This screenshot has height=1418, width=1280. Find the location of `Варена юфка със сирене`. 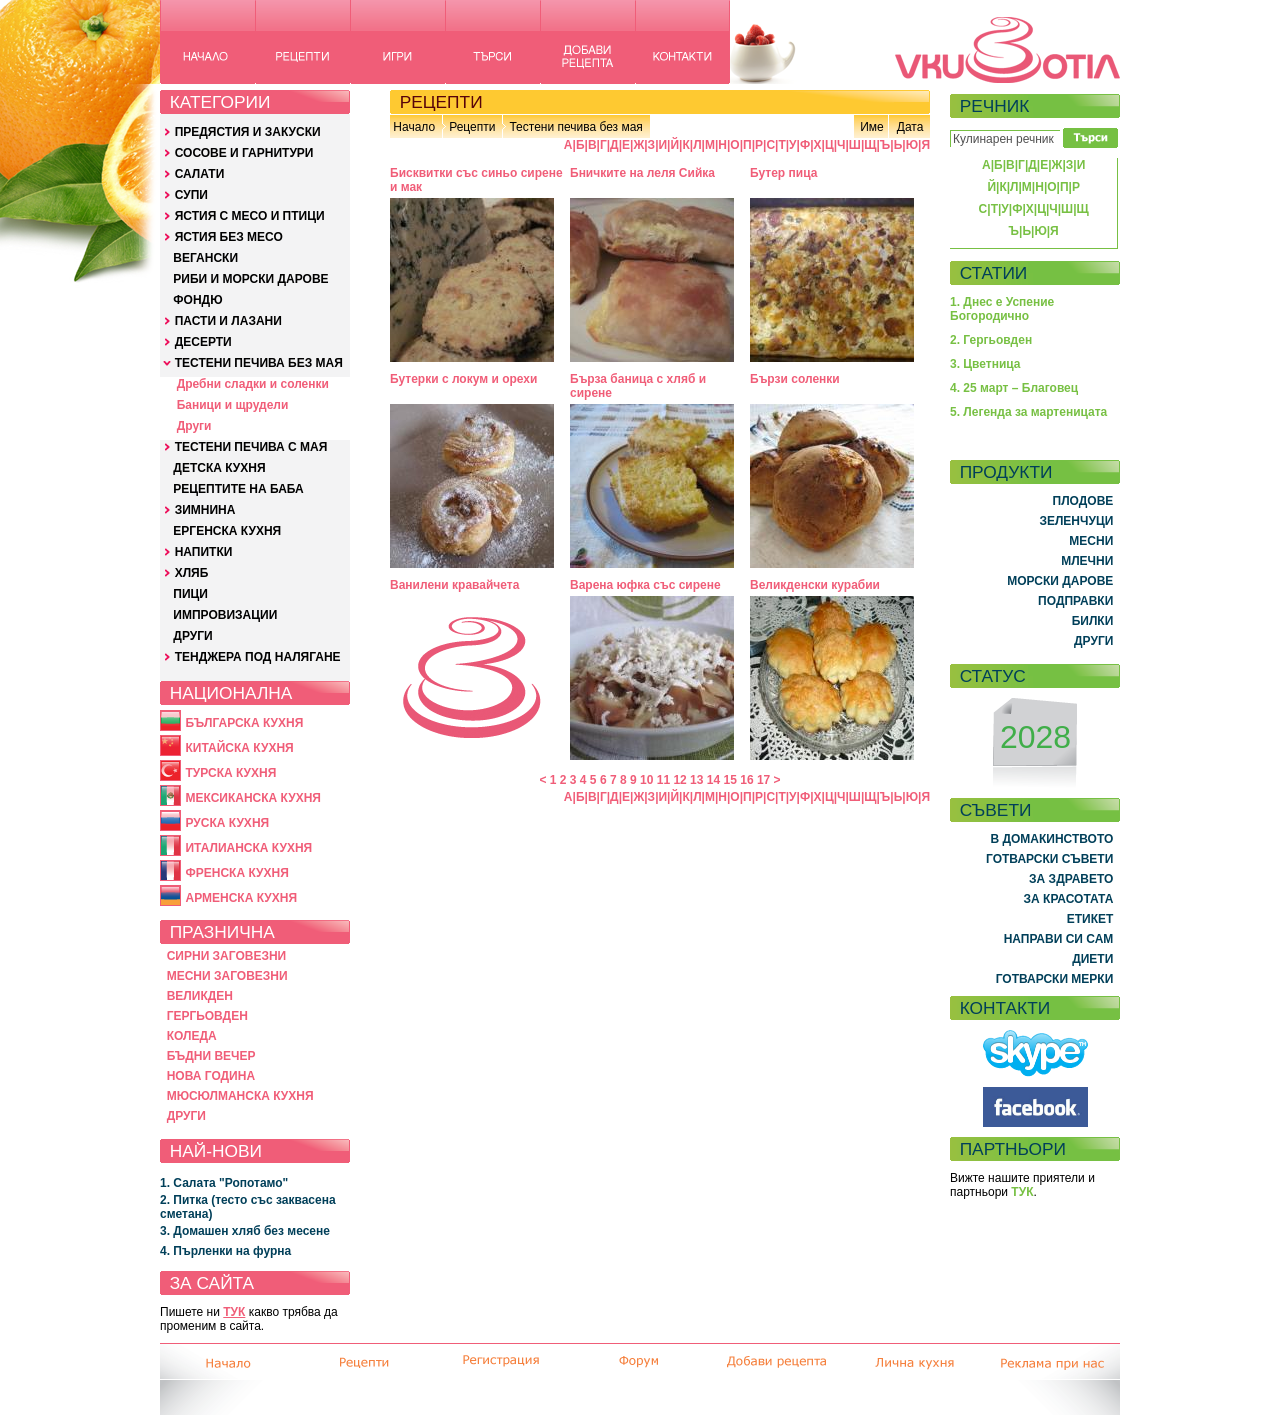

Варена юфка със сирене is located at coordinates (645, 585).